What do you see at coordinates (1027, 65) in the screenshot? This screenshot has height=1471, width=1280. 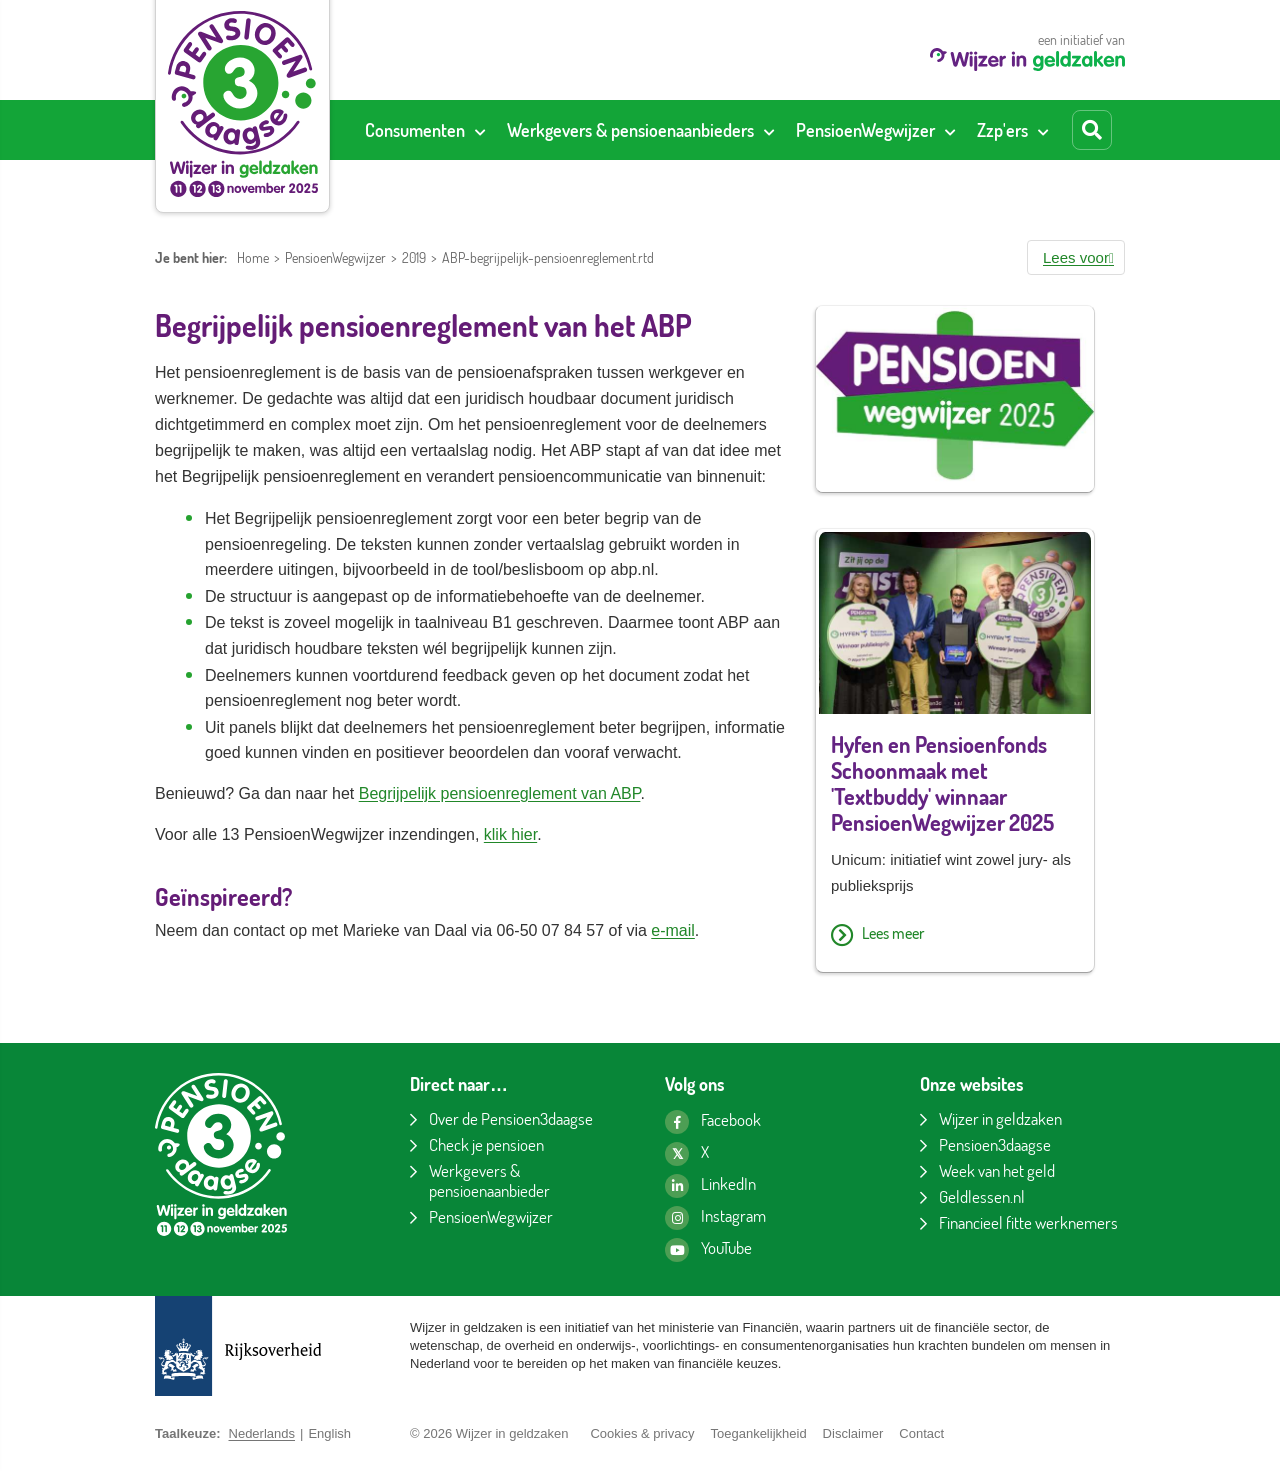 I see `[Wijzer in geldzaken home]` at bounding box center [1027, 65].